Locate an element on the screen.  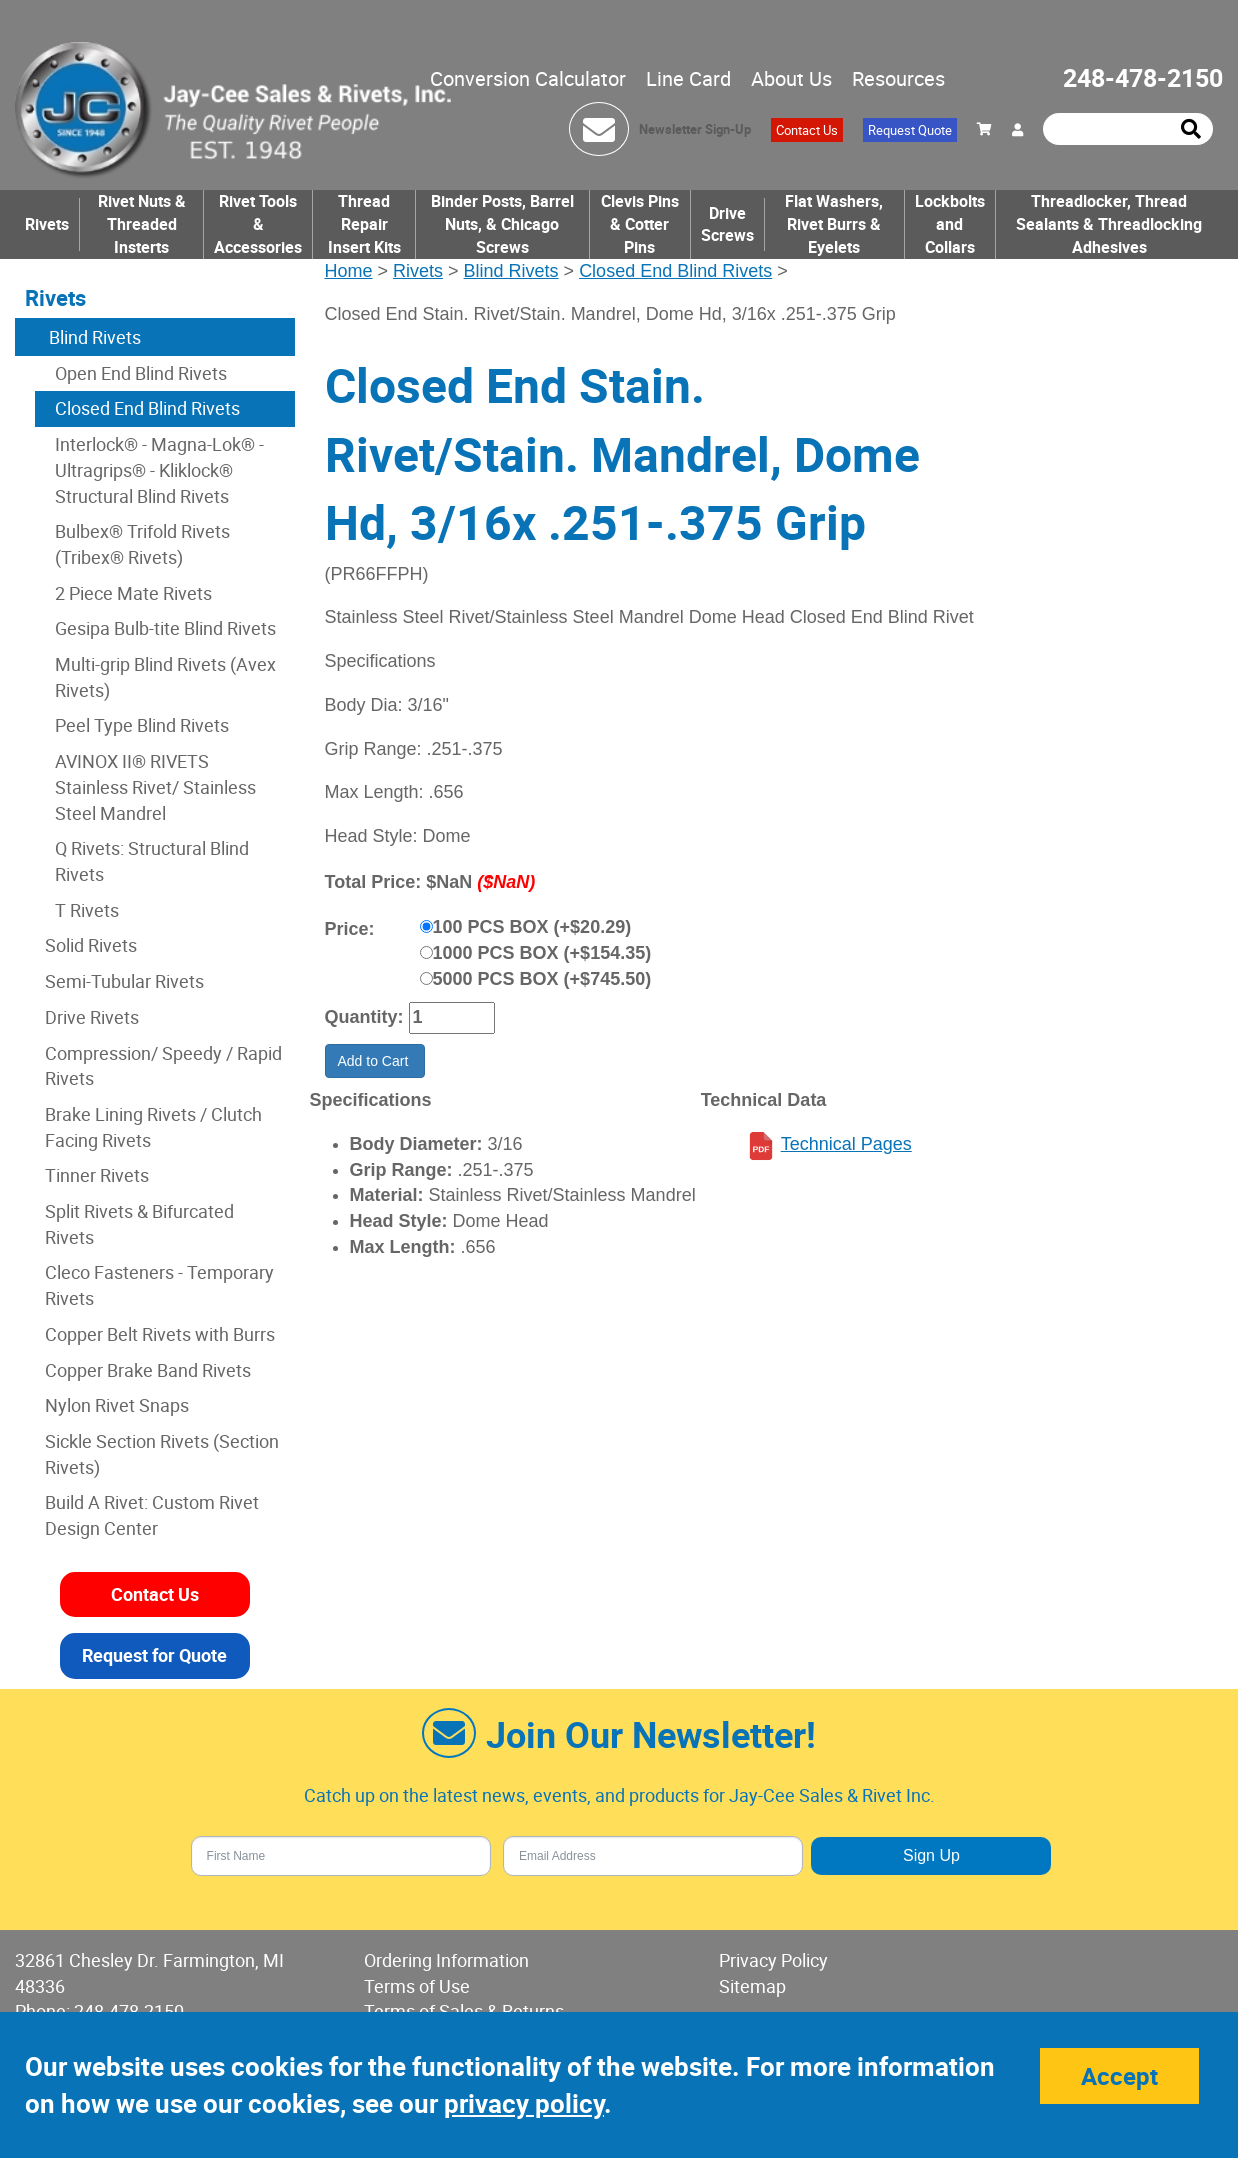
Sitemap is located at coordinates (752, 1986).